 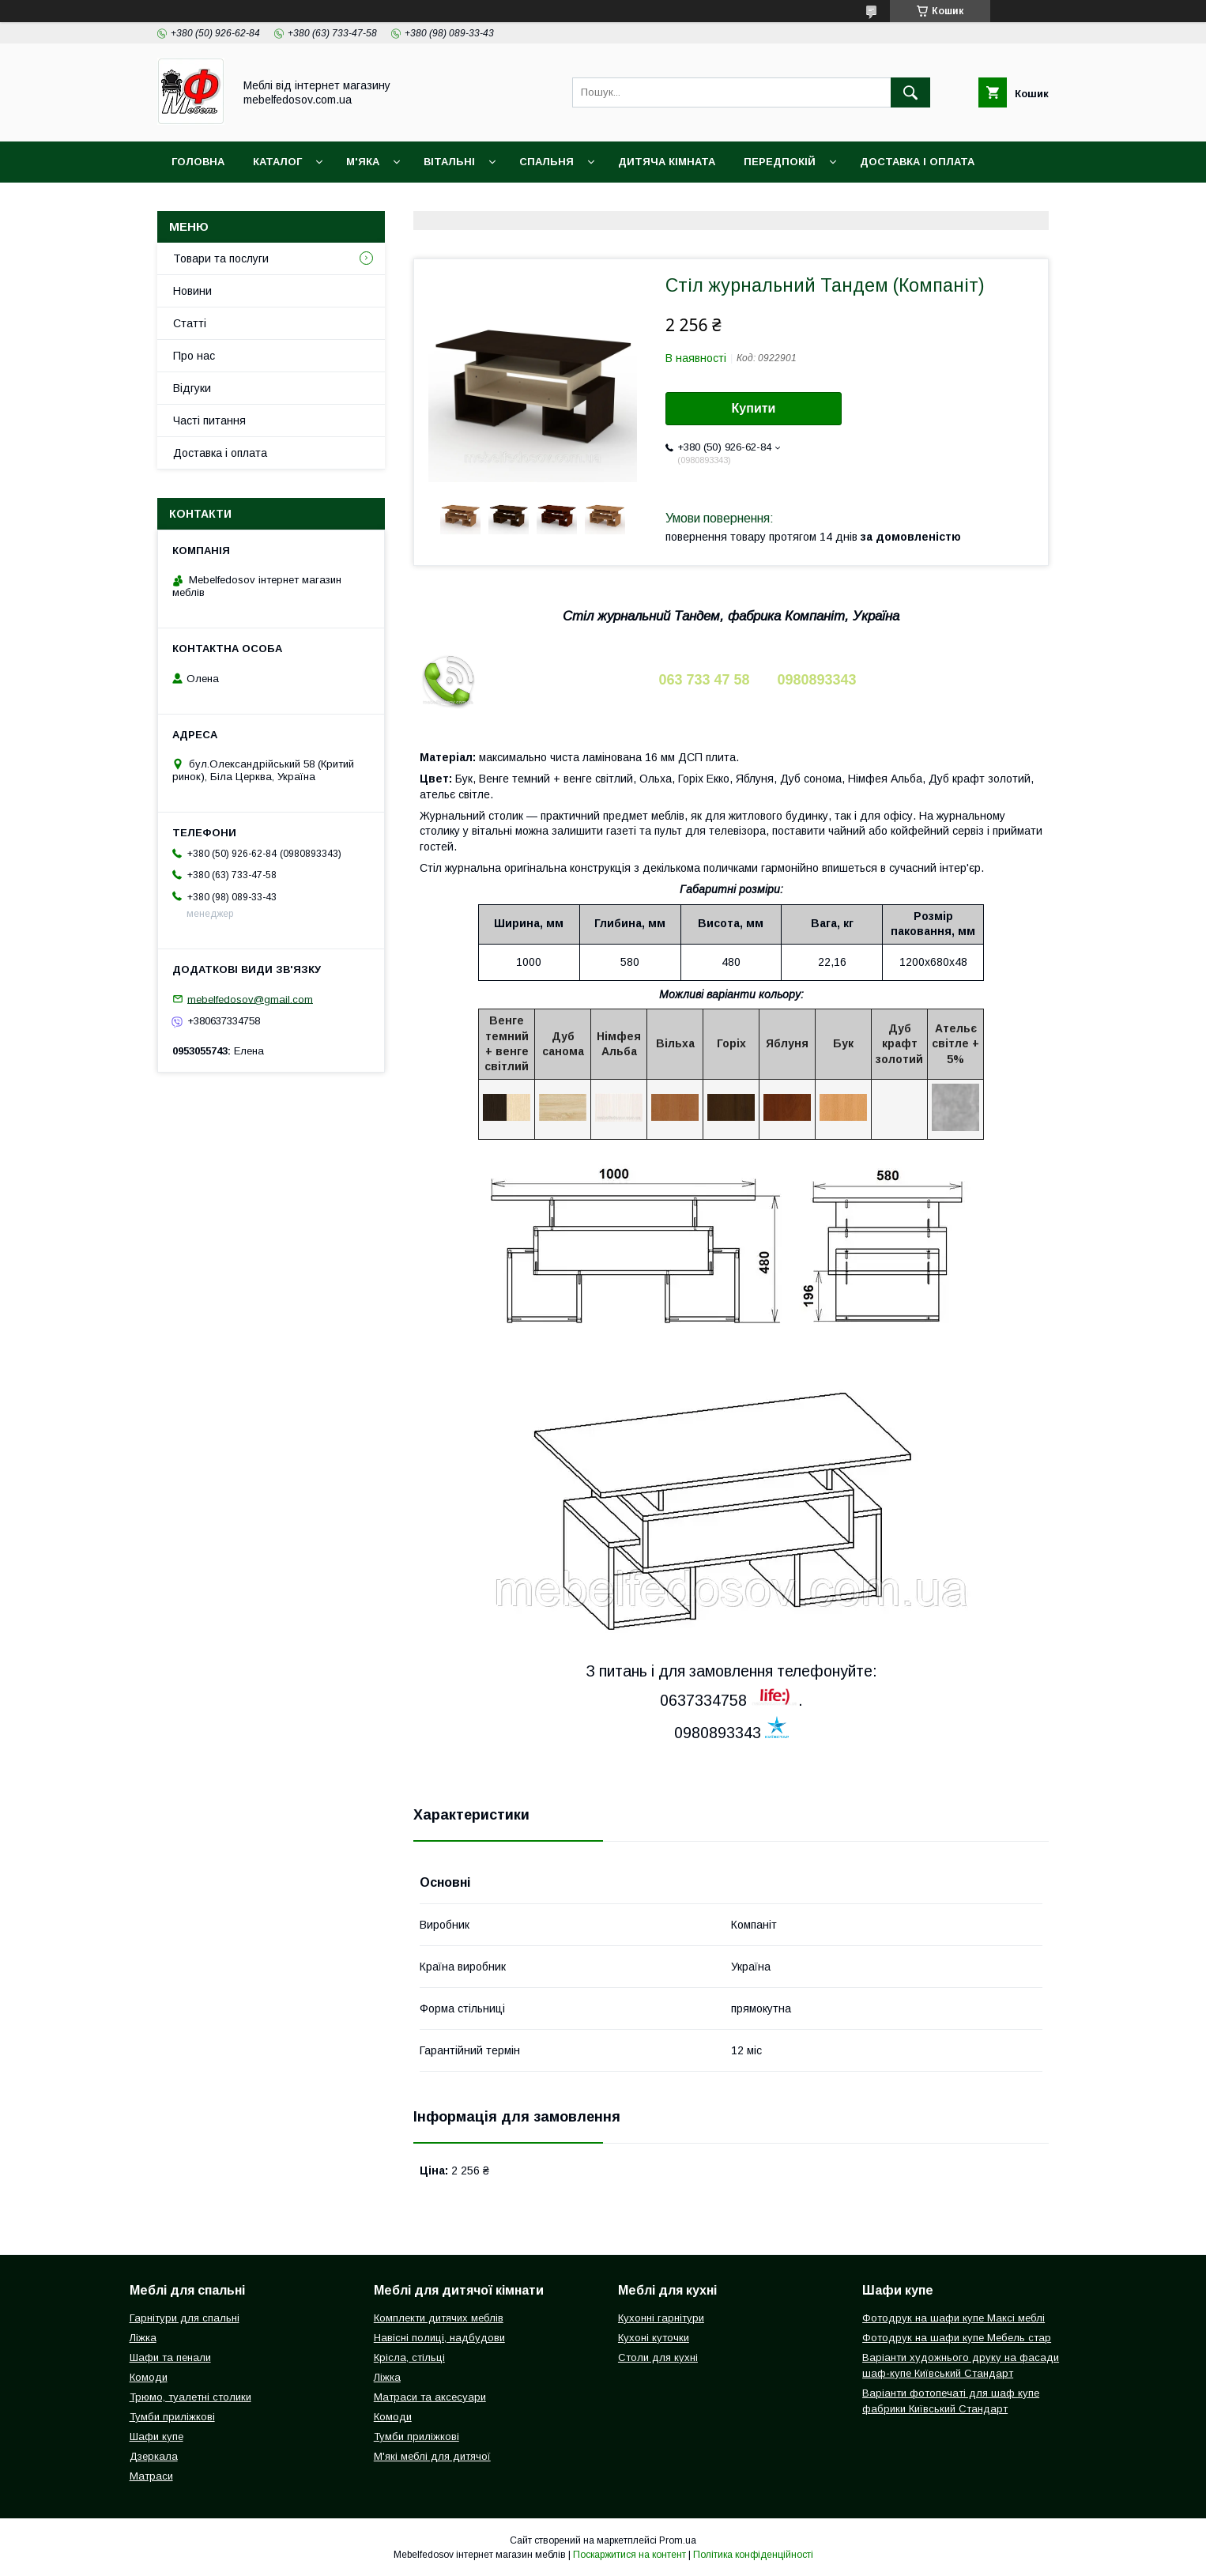 What do you see at coordinates (189, 323) in the screenshot?
I see `Статті` at bounding box center [189, 323].